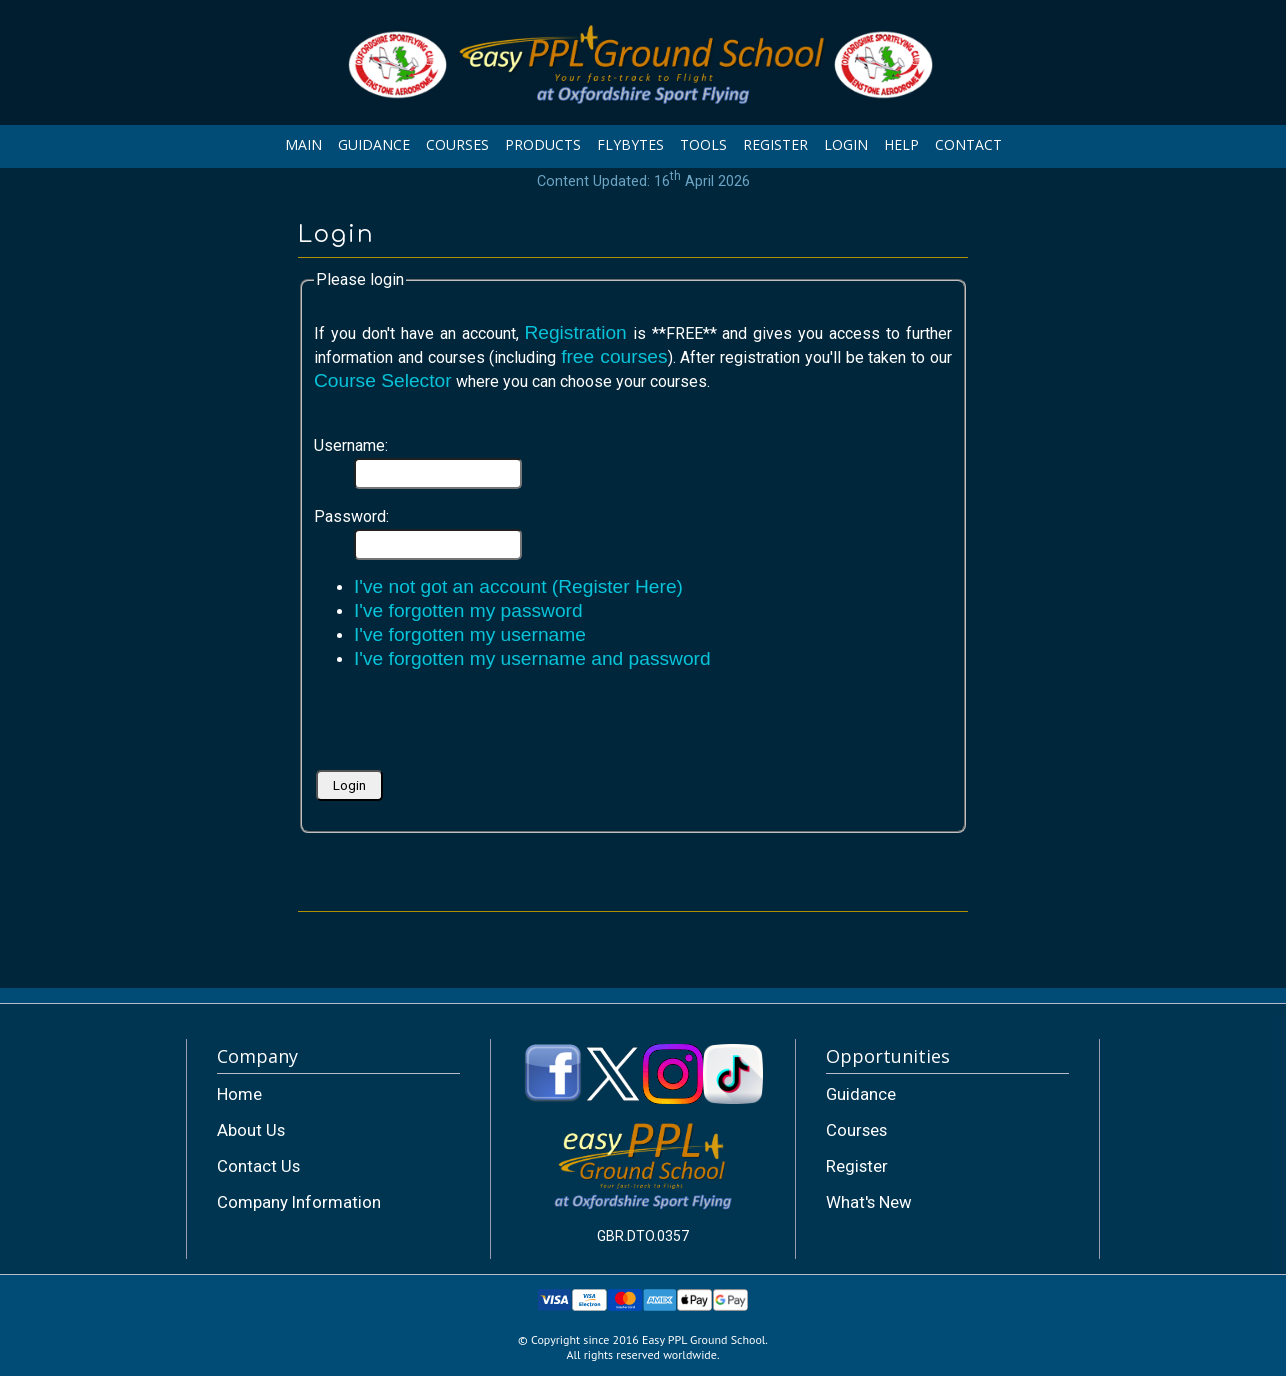  What do you see at coordinates (575, 332) in the screenshot?
I see `Registration` at bounding box center [575, 332].